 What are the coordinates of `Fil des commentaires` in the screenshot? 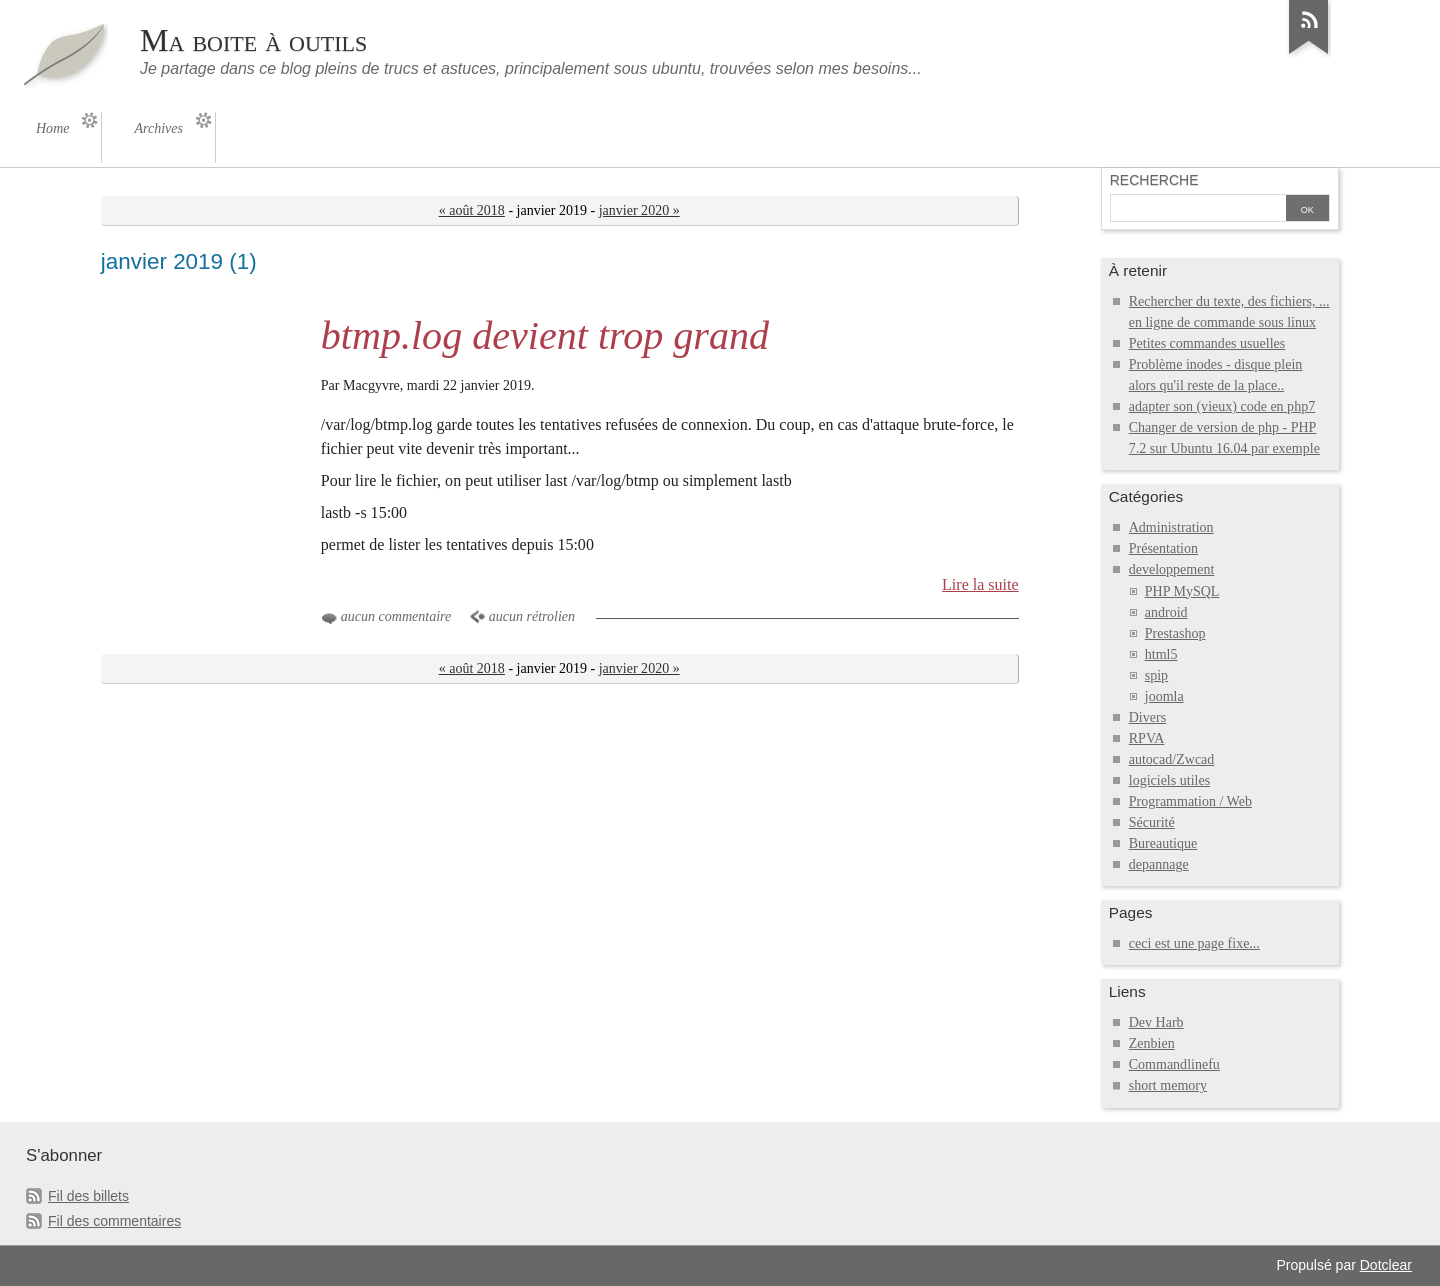 It's located at (114, 1221).